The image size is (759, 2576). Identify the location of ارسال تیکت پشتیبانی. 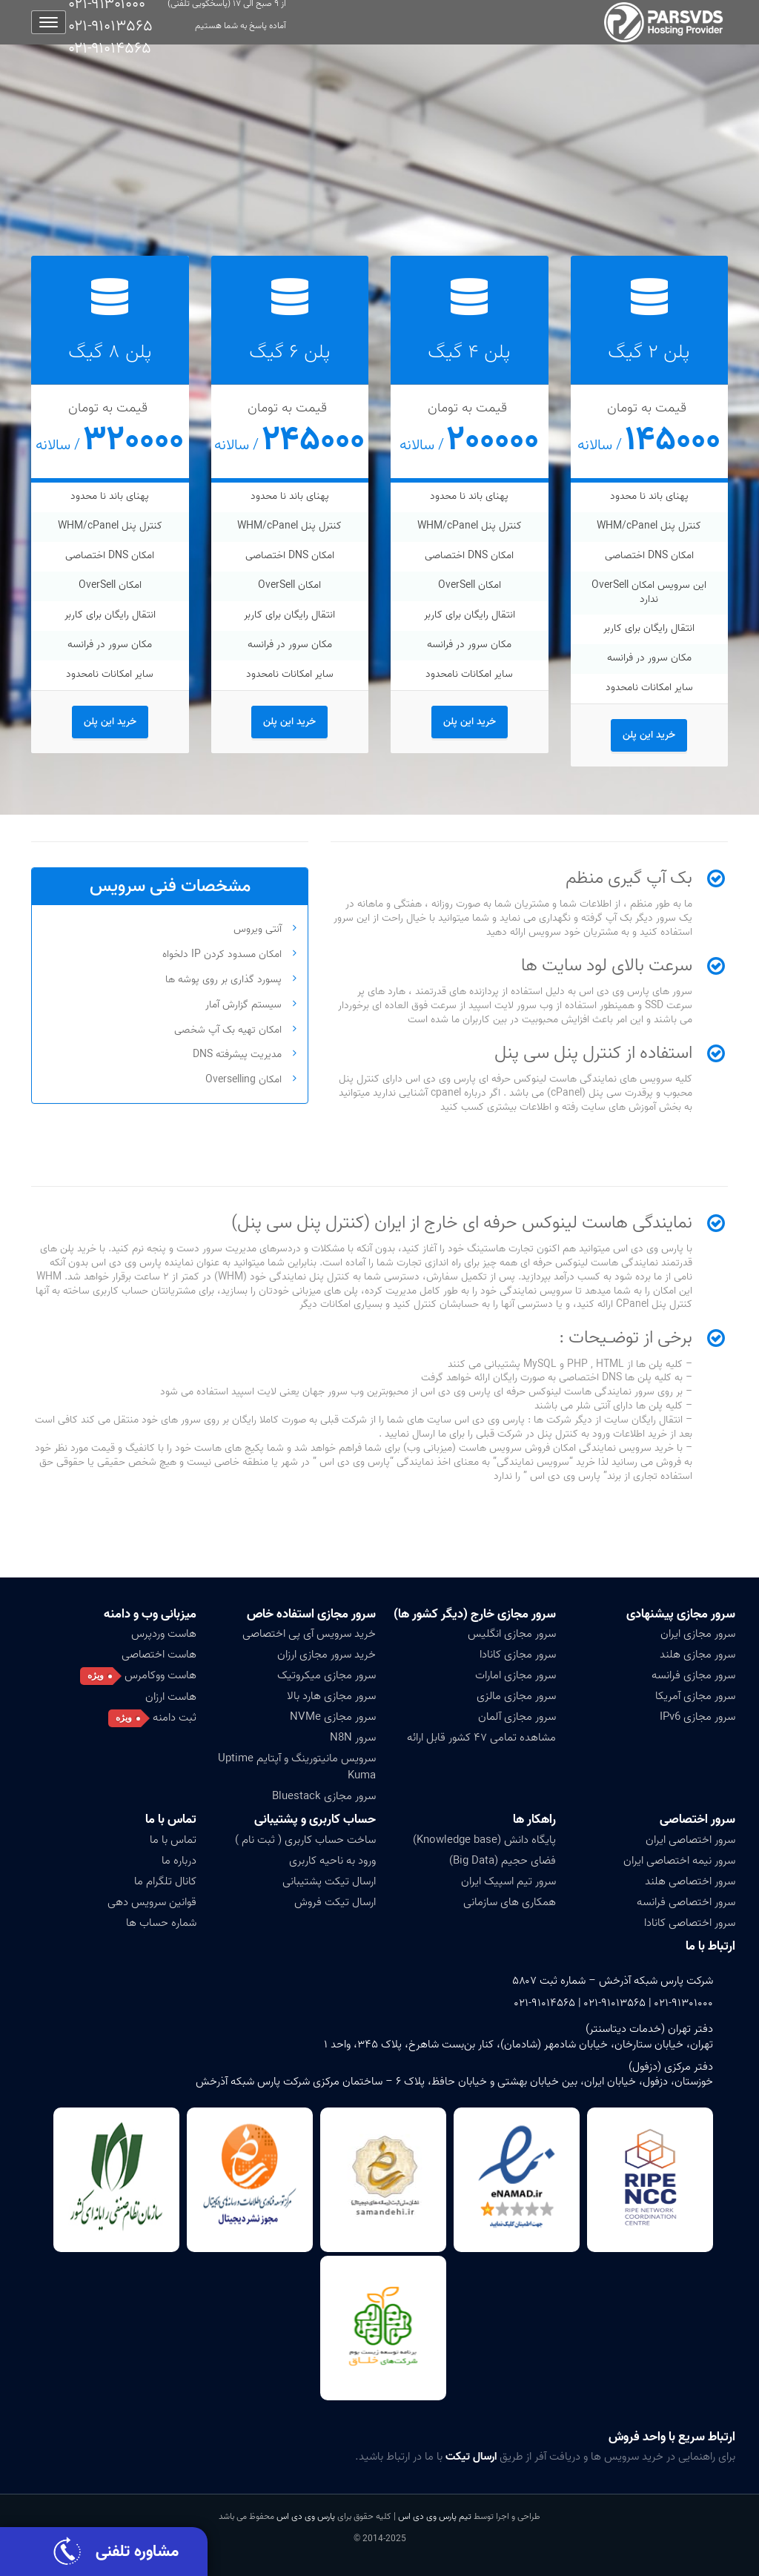
(329, 1881).